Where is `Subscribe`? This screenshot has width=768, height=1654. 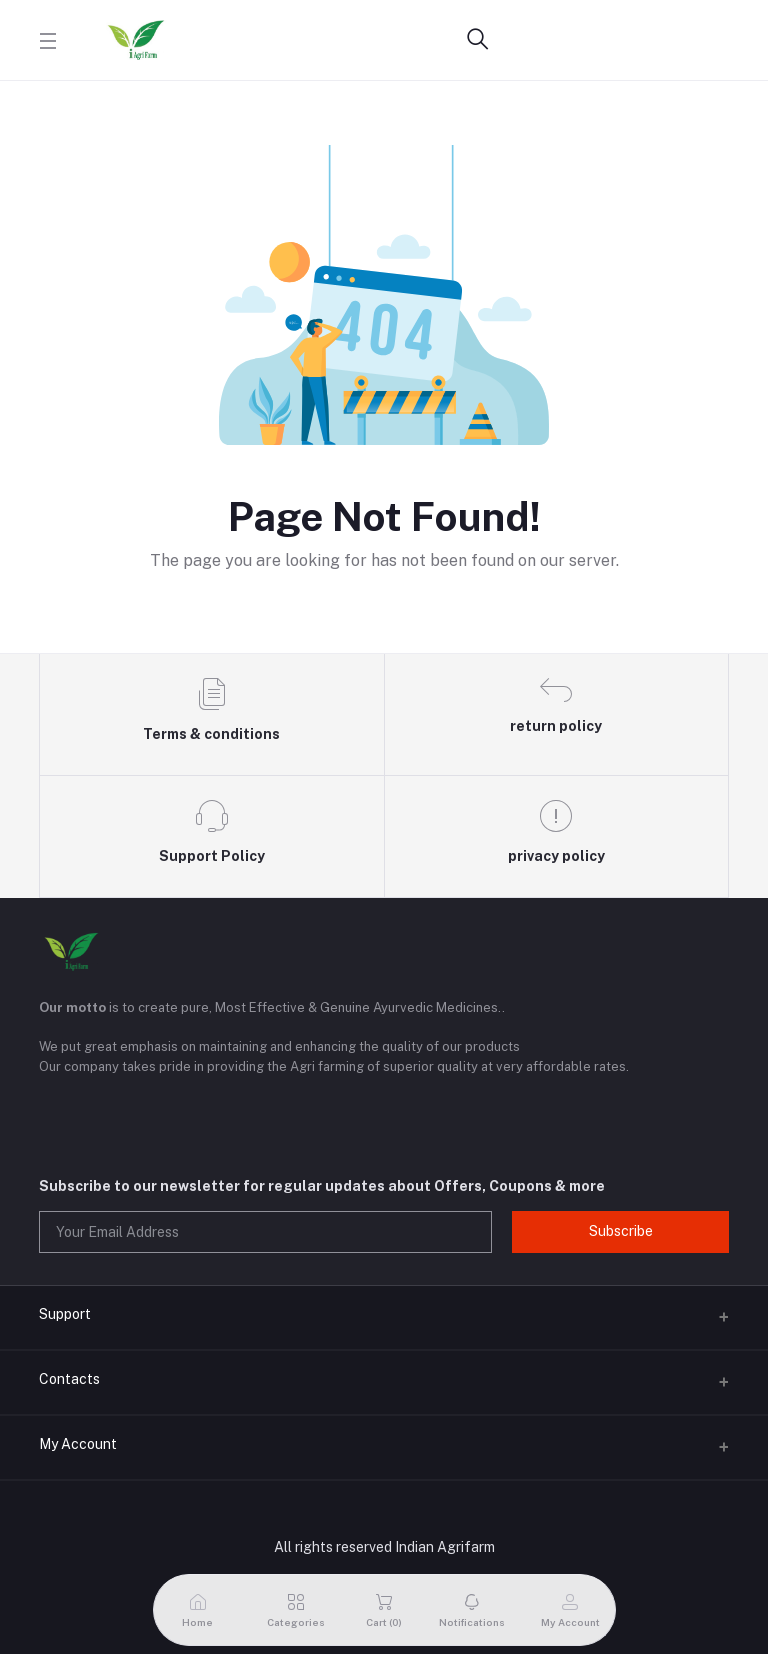
Subscribe is located at coordinates (621, 1231).